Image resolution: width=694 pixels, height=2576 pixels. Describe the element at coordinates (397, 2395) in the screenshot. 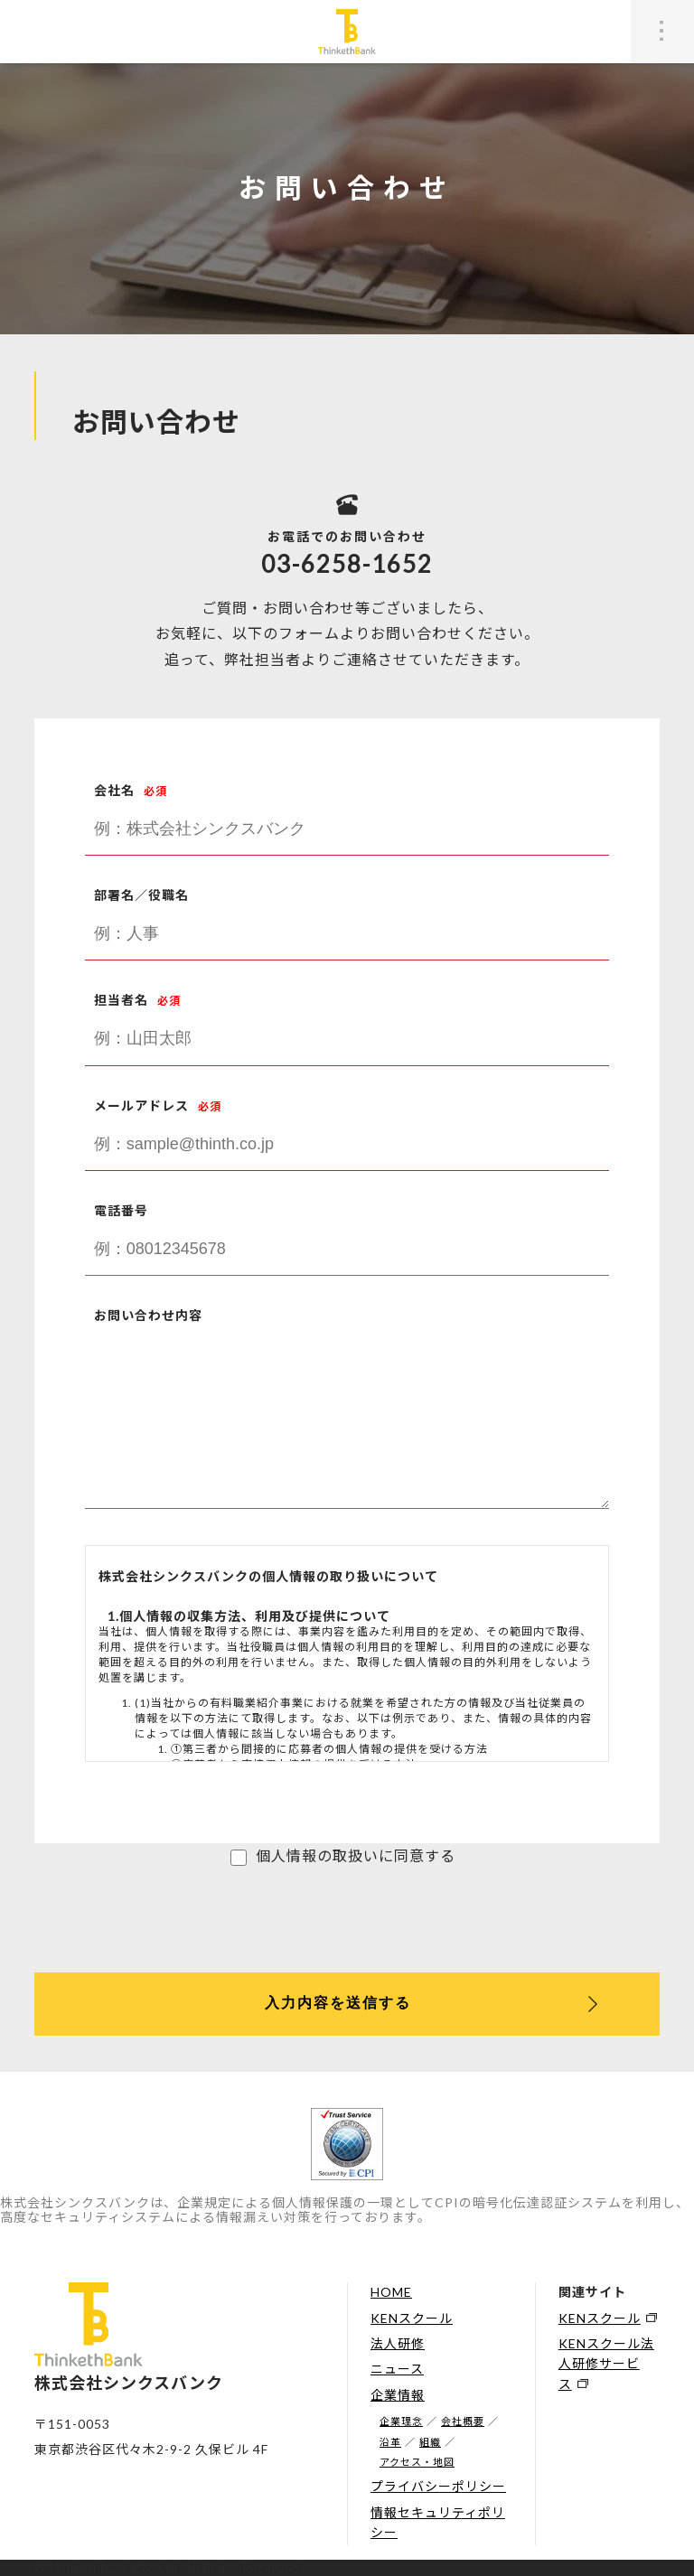

I see `企業情報` at that location.